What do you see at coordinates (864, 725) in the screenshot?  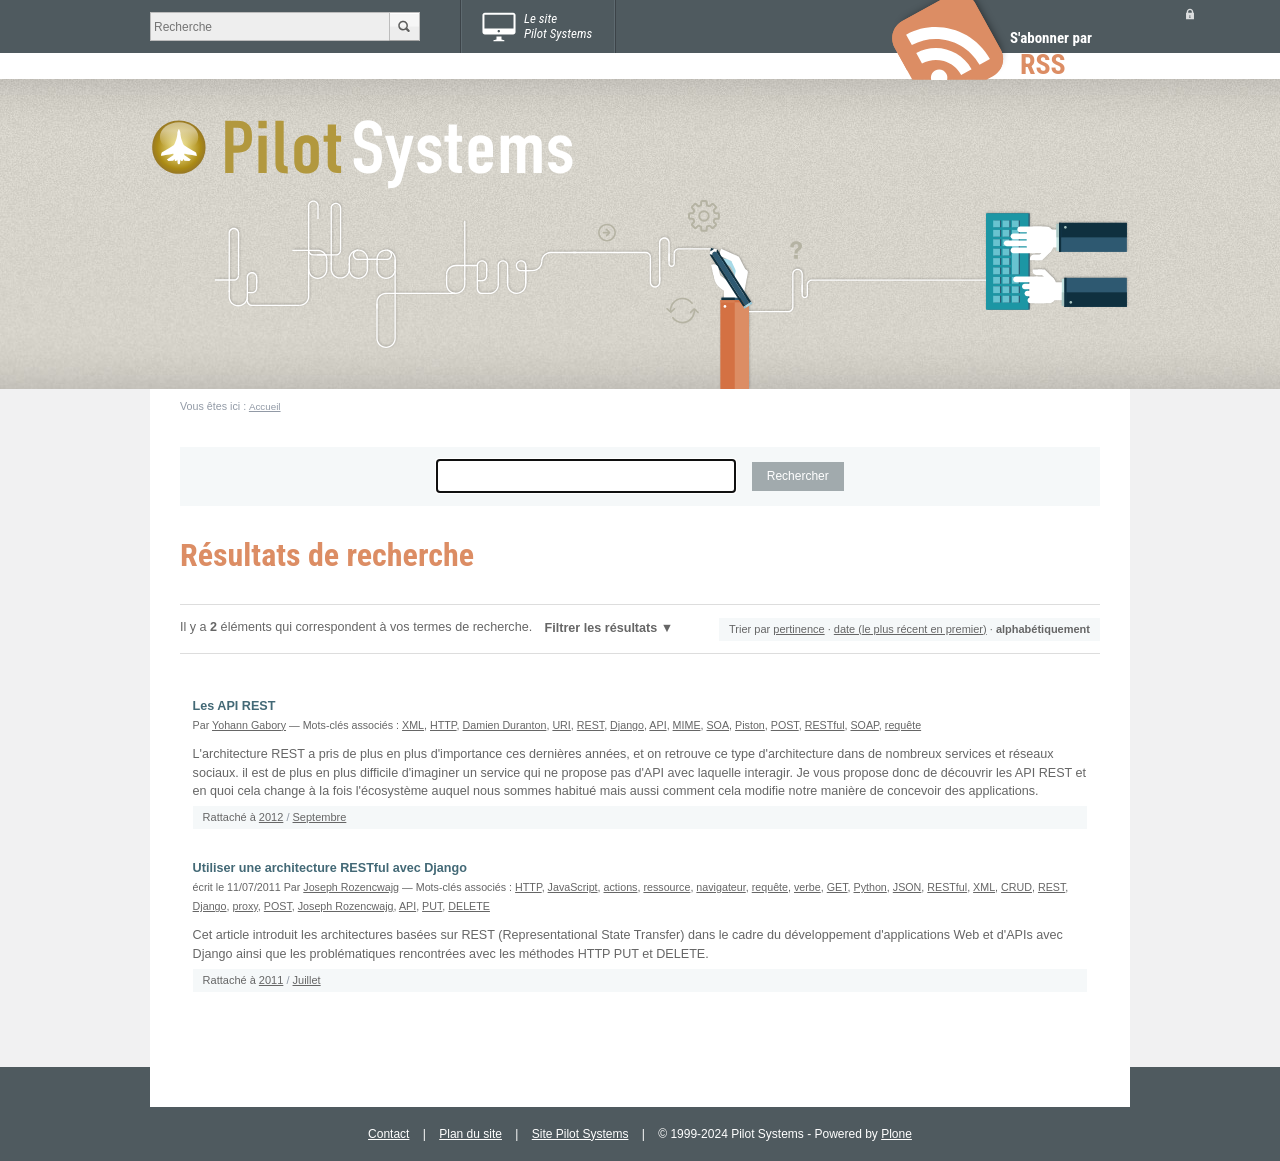 I see `SOAP` at bounding box center [864, 725].